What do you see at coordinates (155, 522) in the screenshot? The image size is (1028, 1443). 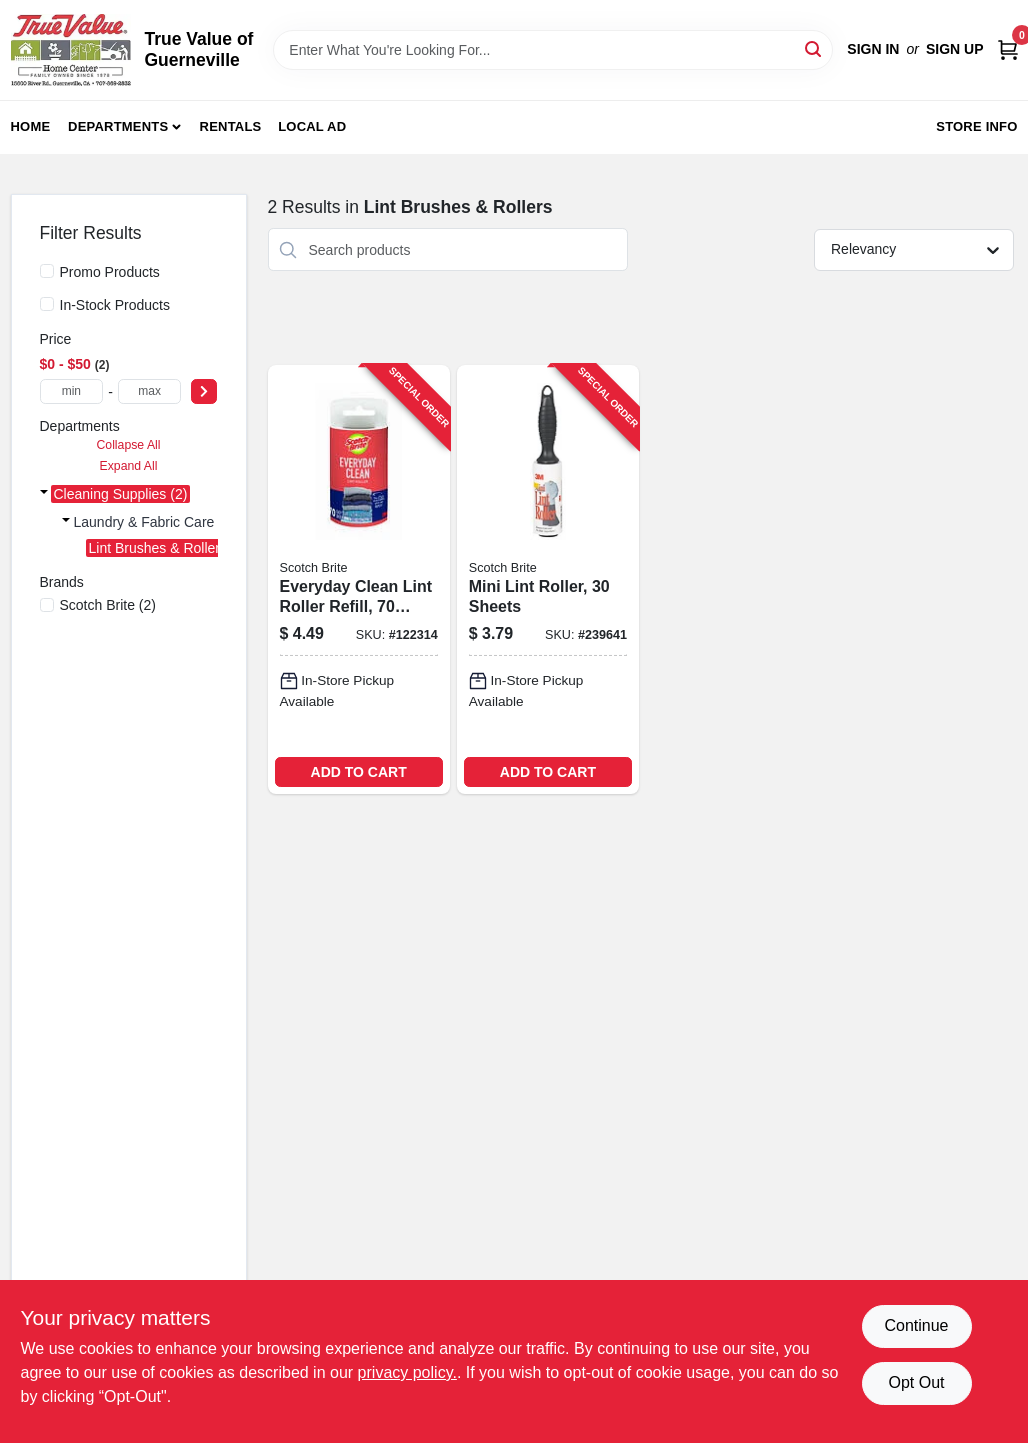 I see `Laundry & Fabric Care (2)` at bounding box center [155, 522].